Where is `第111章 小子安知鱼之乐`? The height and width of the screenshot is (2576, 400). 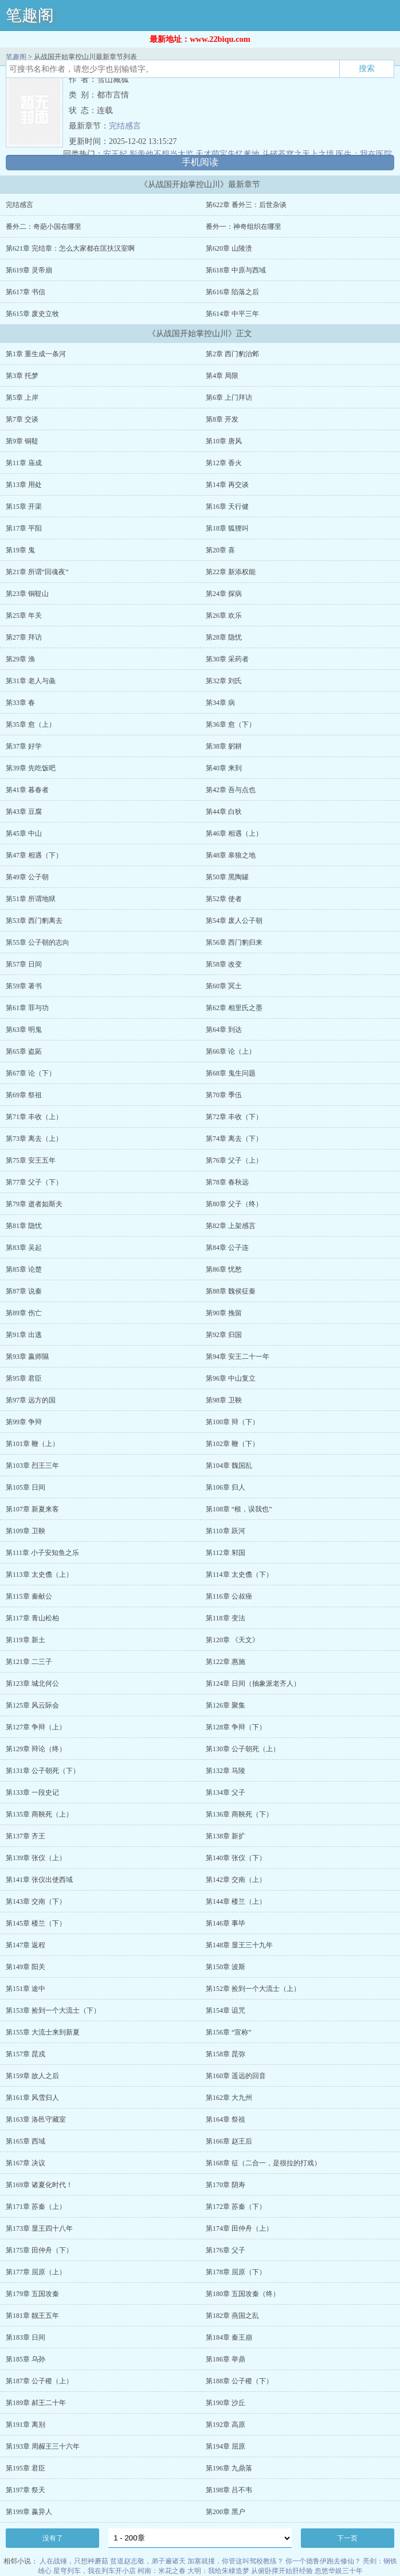 第111章 小子安知鱼之乐 is located at coordinates (42, 1553).